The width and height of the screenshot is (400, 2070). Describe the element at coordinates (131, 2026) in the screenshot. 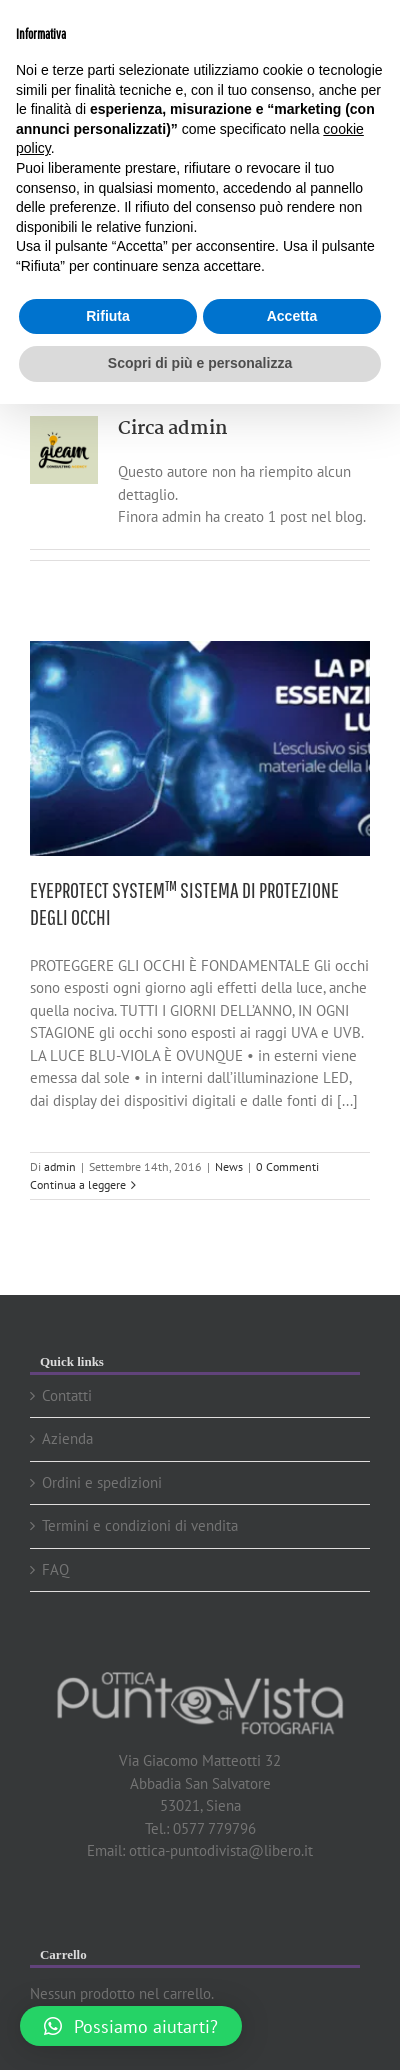

I see `[button]` at that location.